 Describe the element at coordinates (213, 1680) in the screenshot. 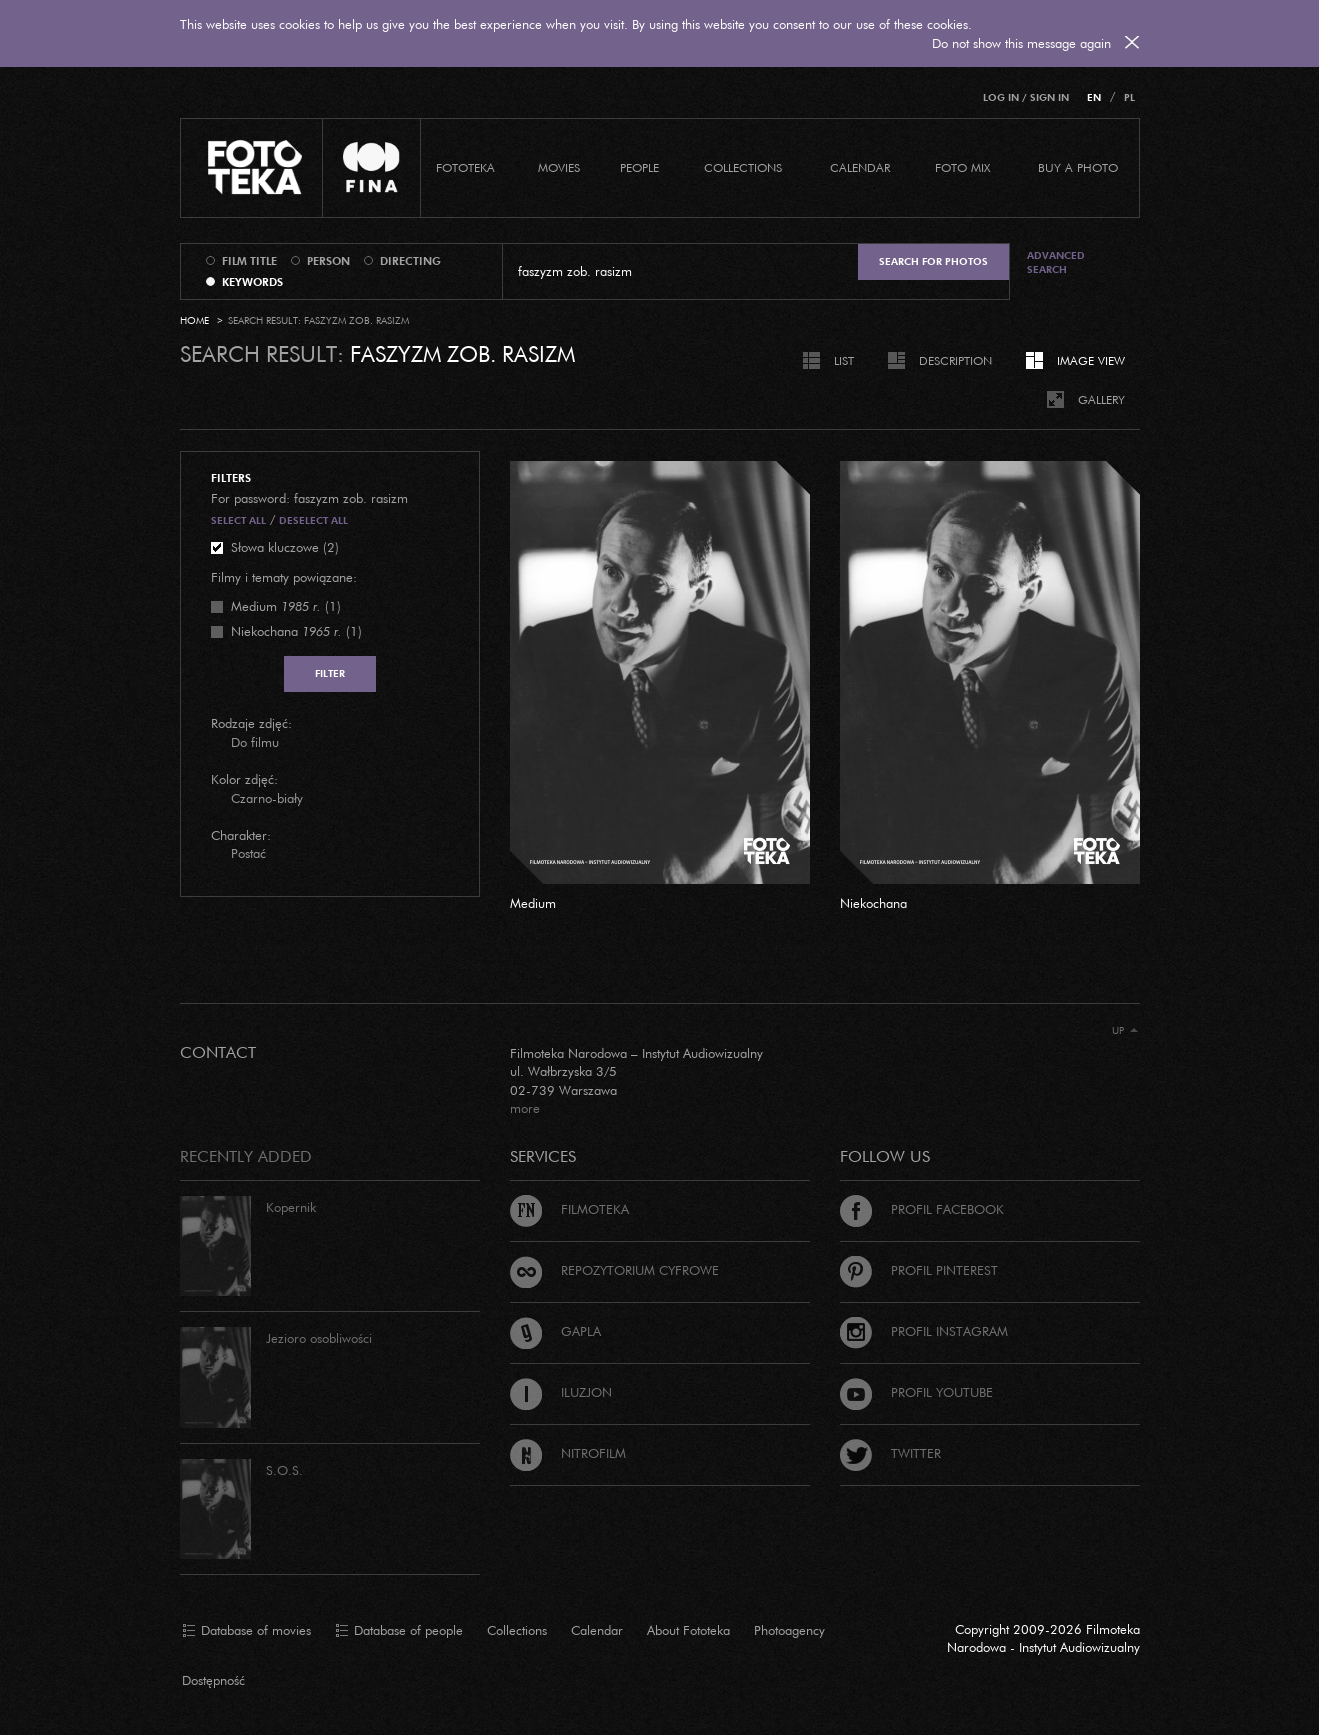

I see `Dostępność` at that location.